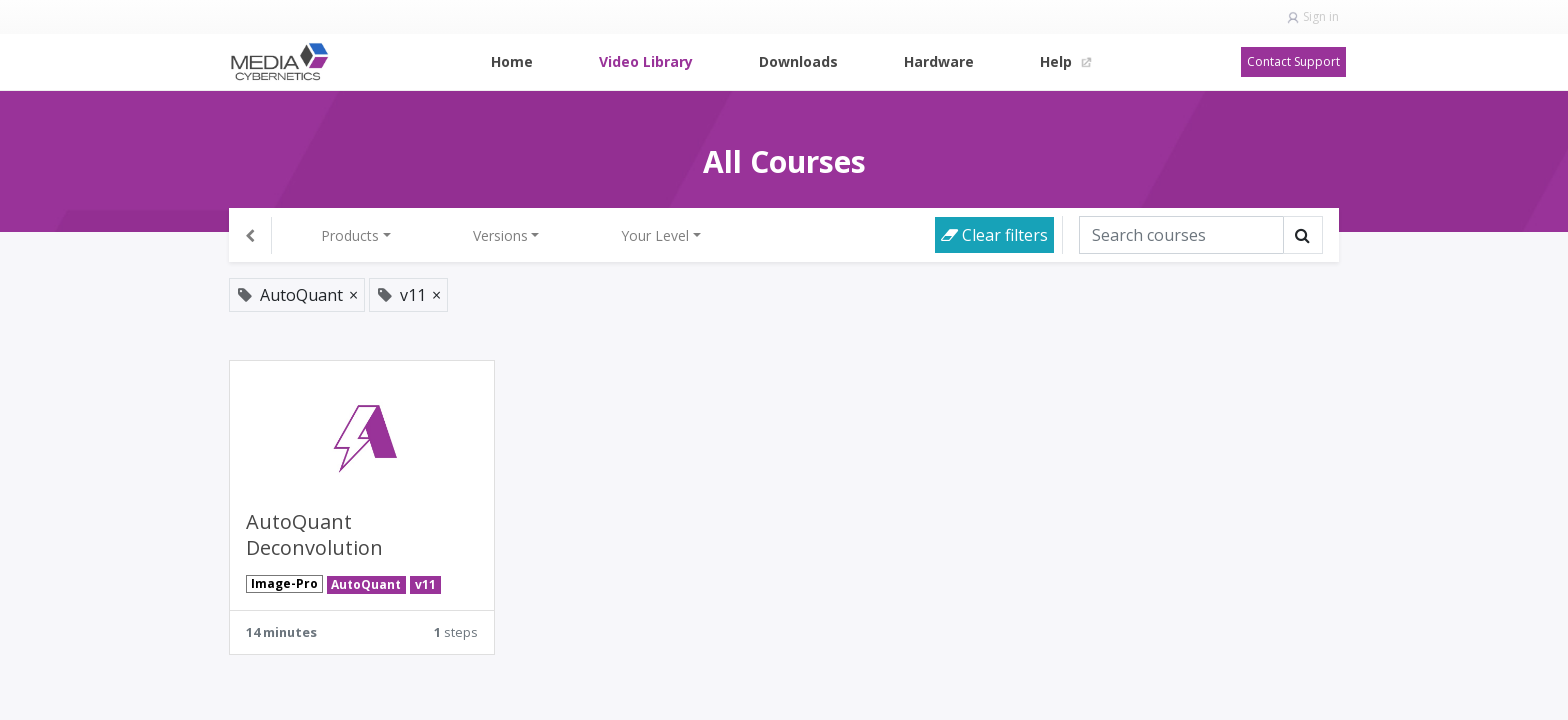 The image size is (1568, 720). What do you see at coordinates (1293, 61) in the screenshot?
I see `Contact Support` at bounding box center [1293, 61].